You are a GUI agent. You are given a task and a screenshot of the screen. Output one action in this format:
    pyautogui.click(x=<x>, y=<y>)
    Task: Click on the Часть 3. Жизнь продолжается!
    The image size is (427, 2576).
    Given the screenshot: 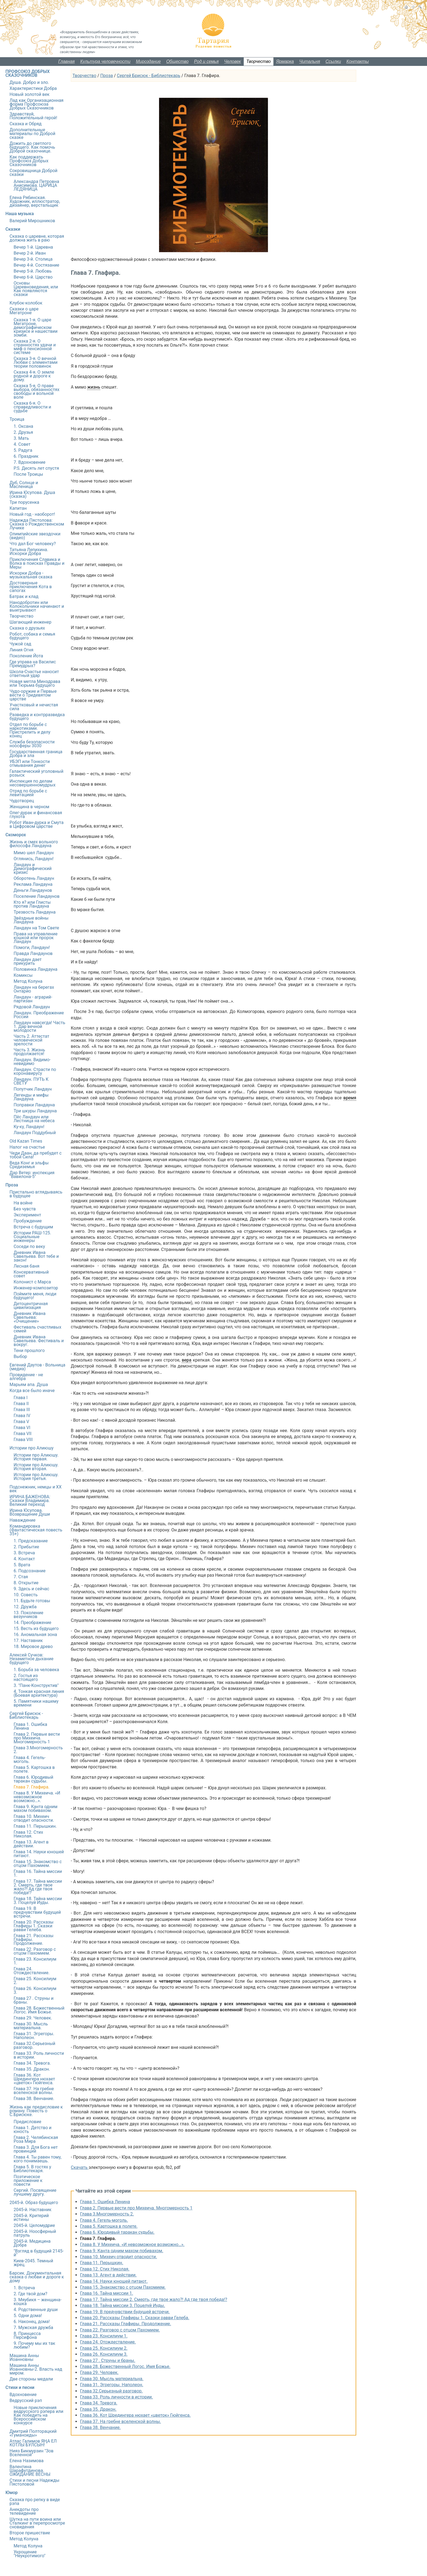 What is the action you would take?
    pyautogui.click(x=29, y=1051)
    